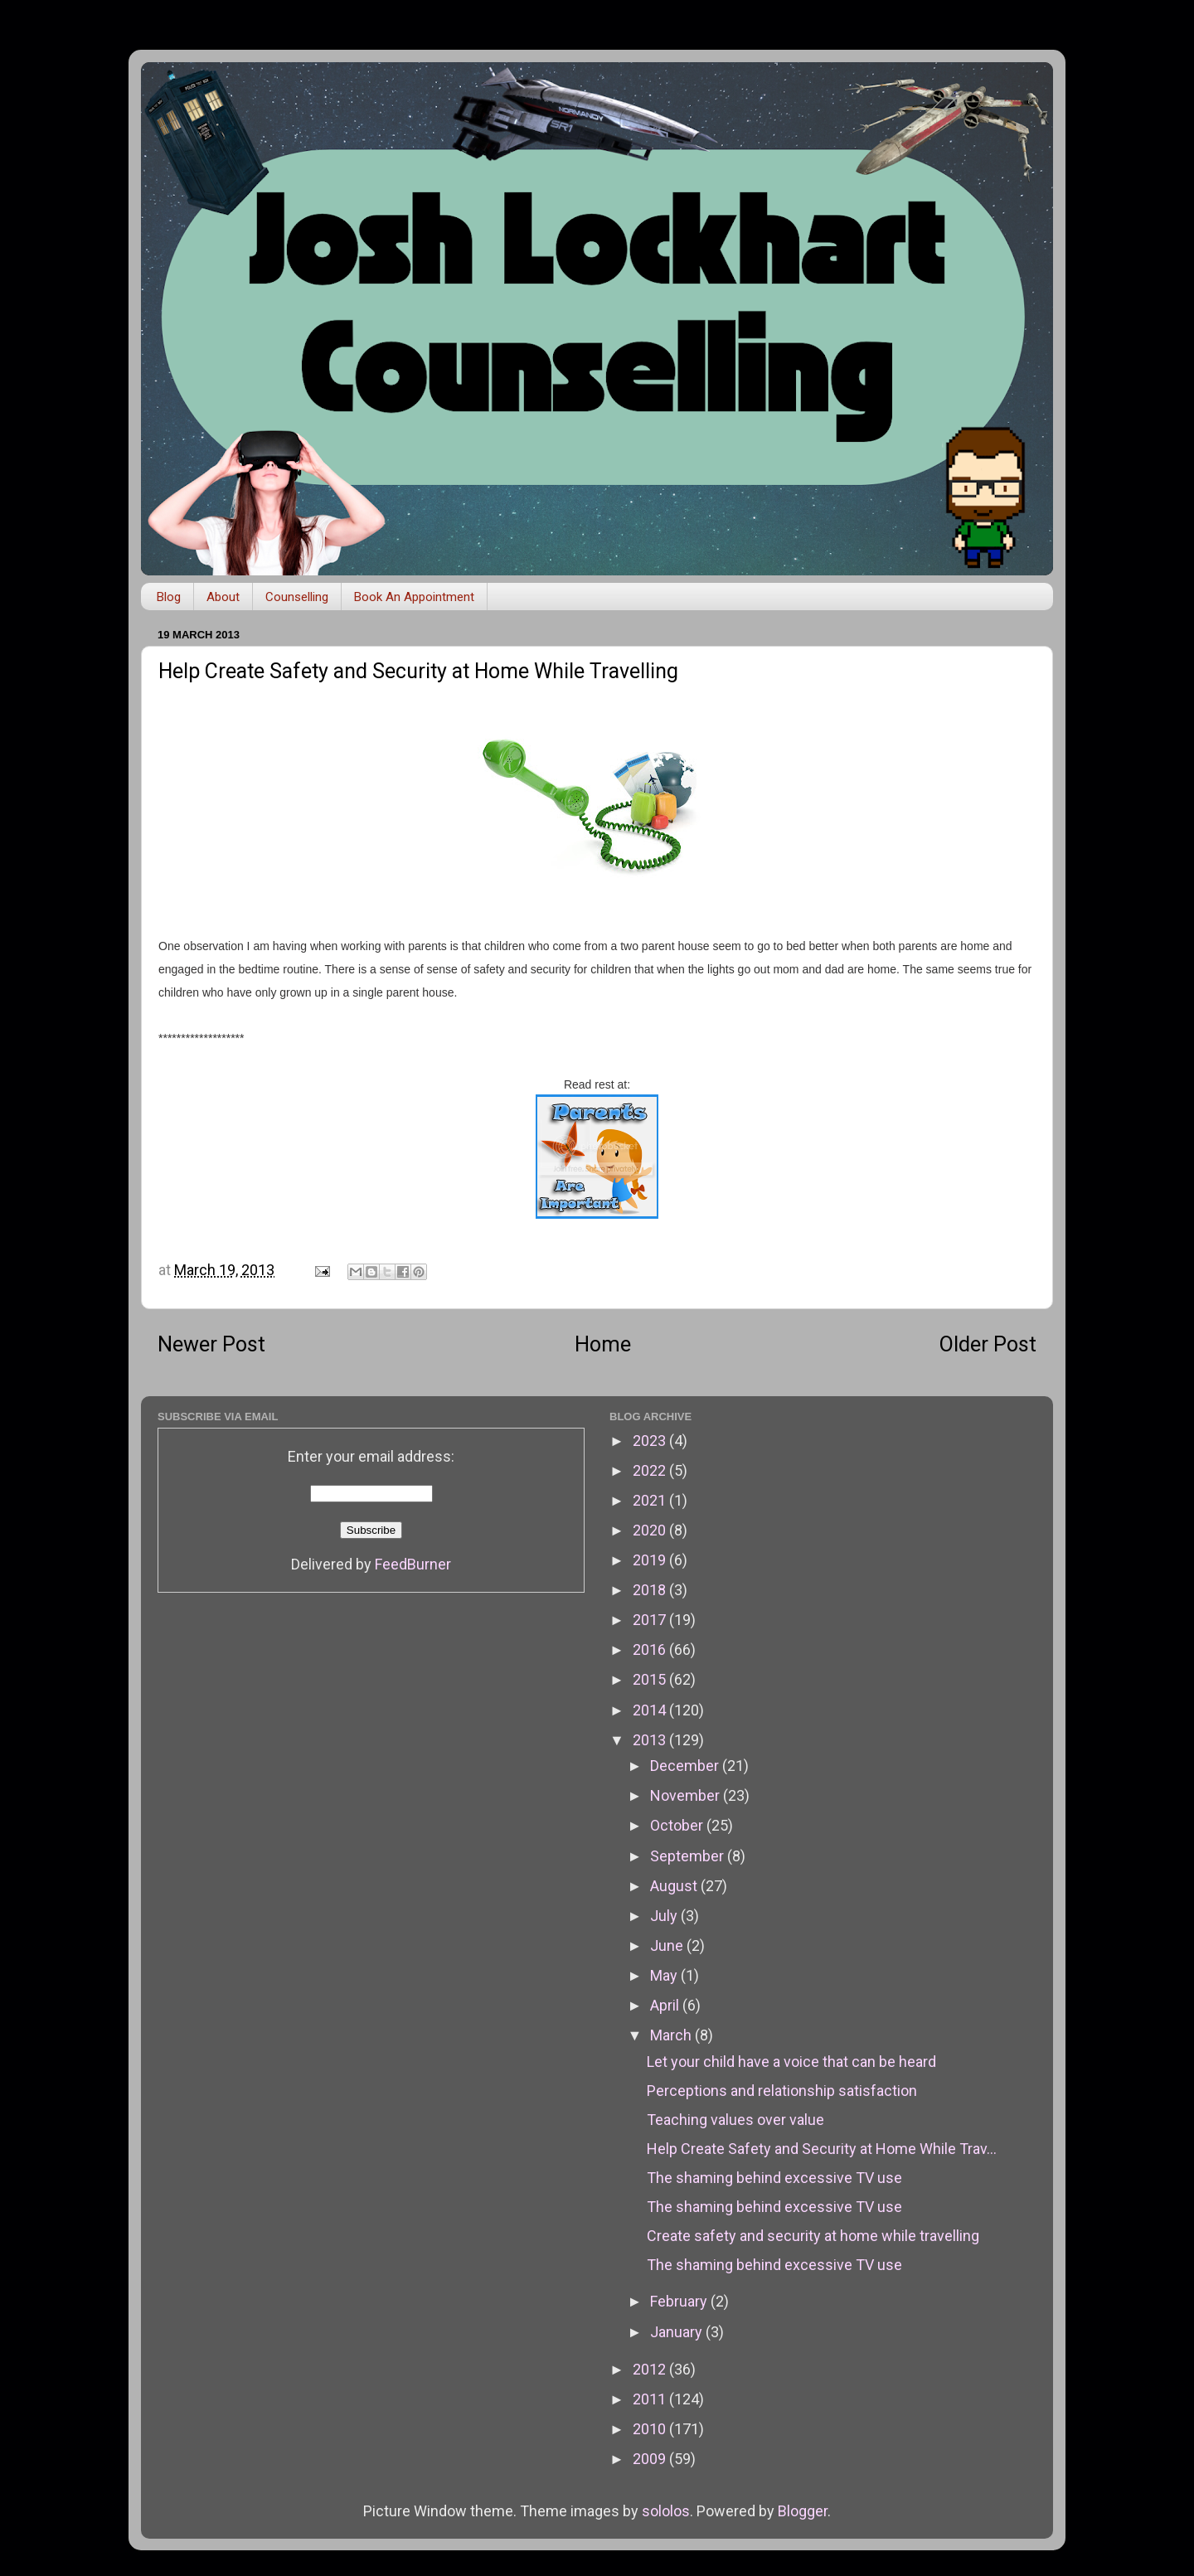  What do you see at coordinates (686, 1765) in the screenshot?
I see `December` at bounding box center [686, 1765].